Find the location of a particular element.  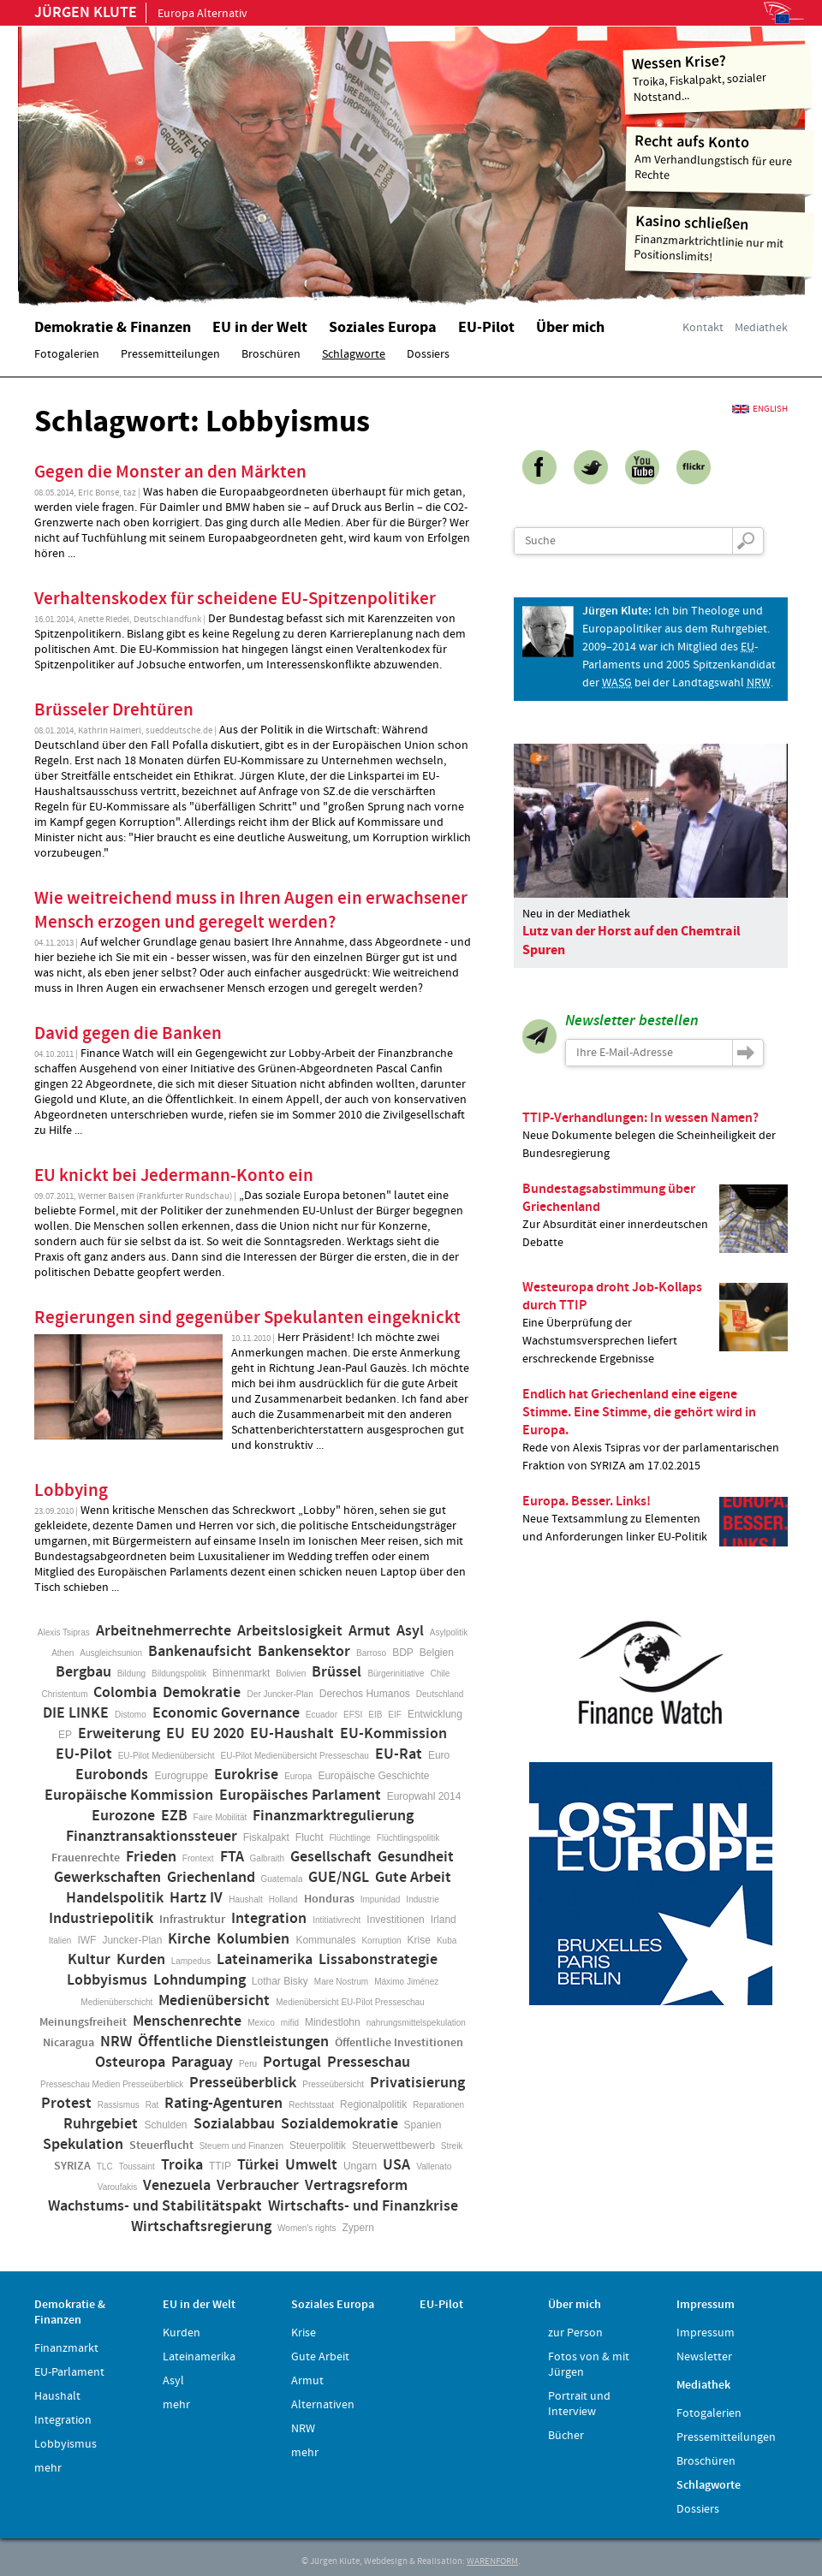

Lissabonstrategie is located at coordinates (378, 1960).